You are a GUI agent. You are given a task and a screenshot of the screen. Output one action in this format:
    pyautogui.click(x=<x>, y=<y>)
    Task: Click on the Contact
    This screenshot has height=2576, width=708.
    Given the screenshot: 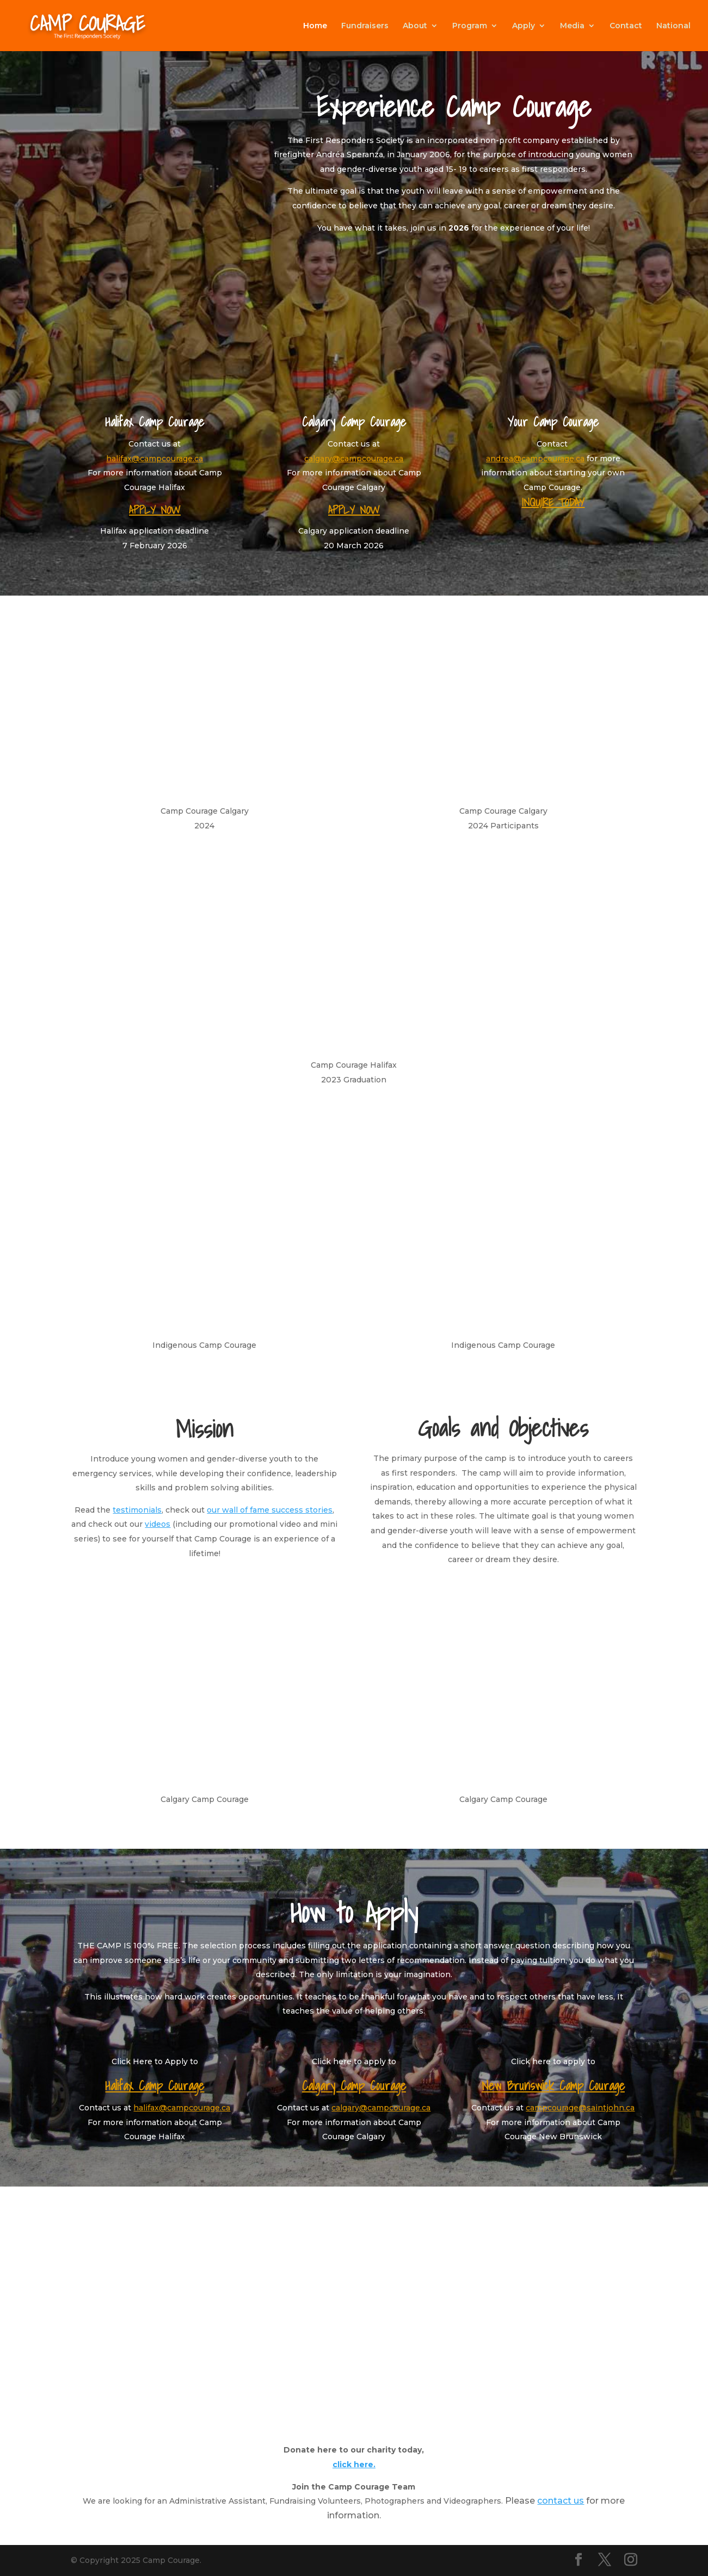 What is the action you would take?
    pyautogui.click(x=626, y=26)
    